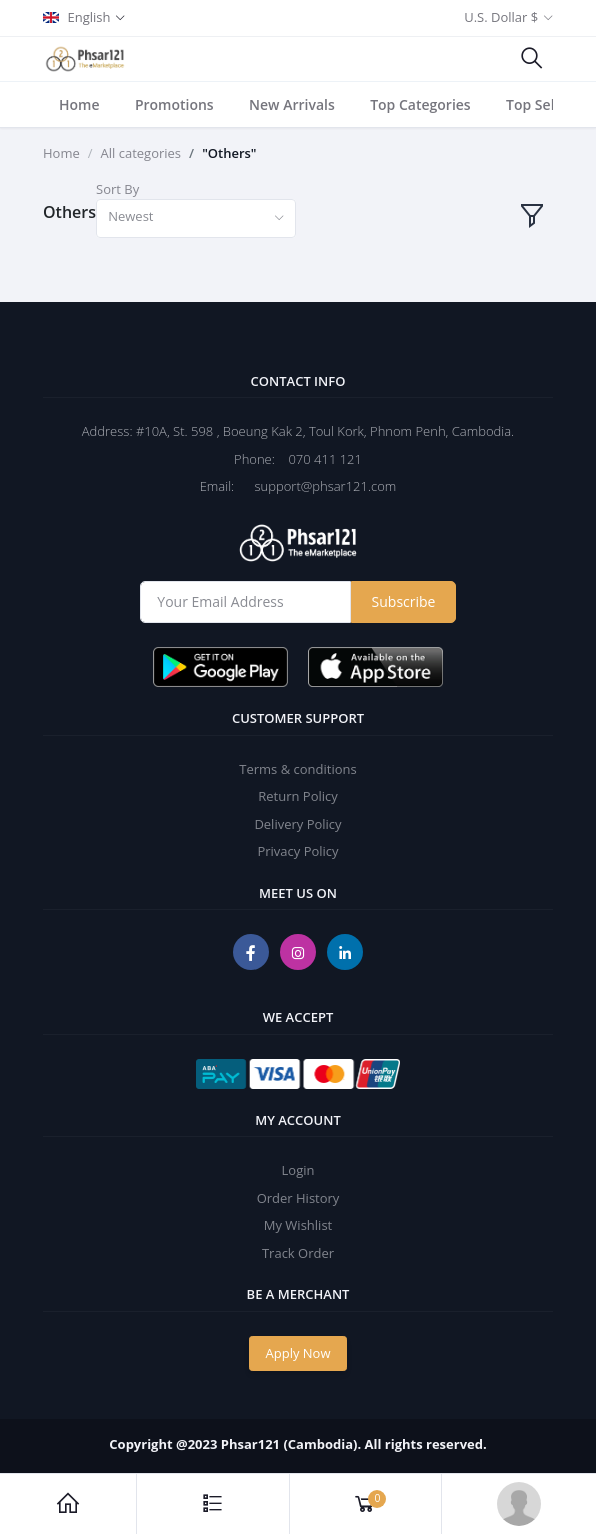  Describe the element at coordinates (174, 104) in the screenshot. I see `Promotions` at that location.